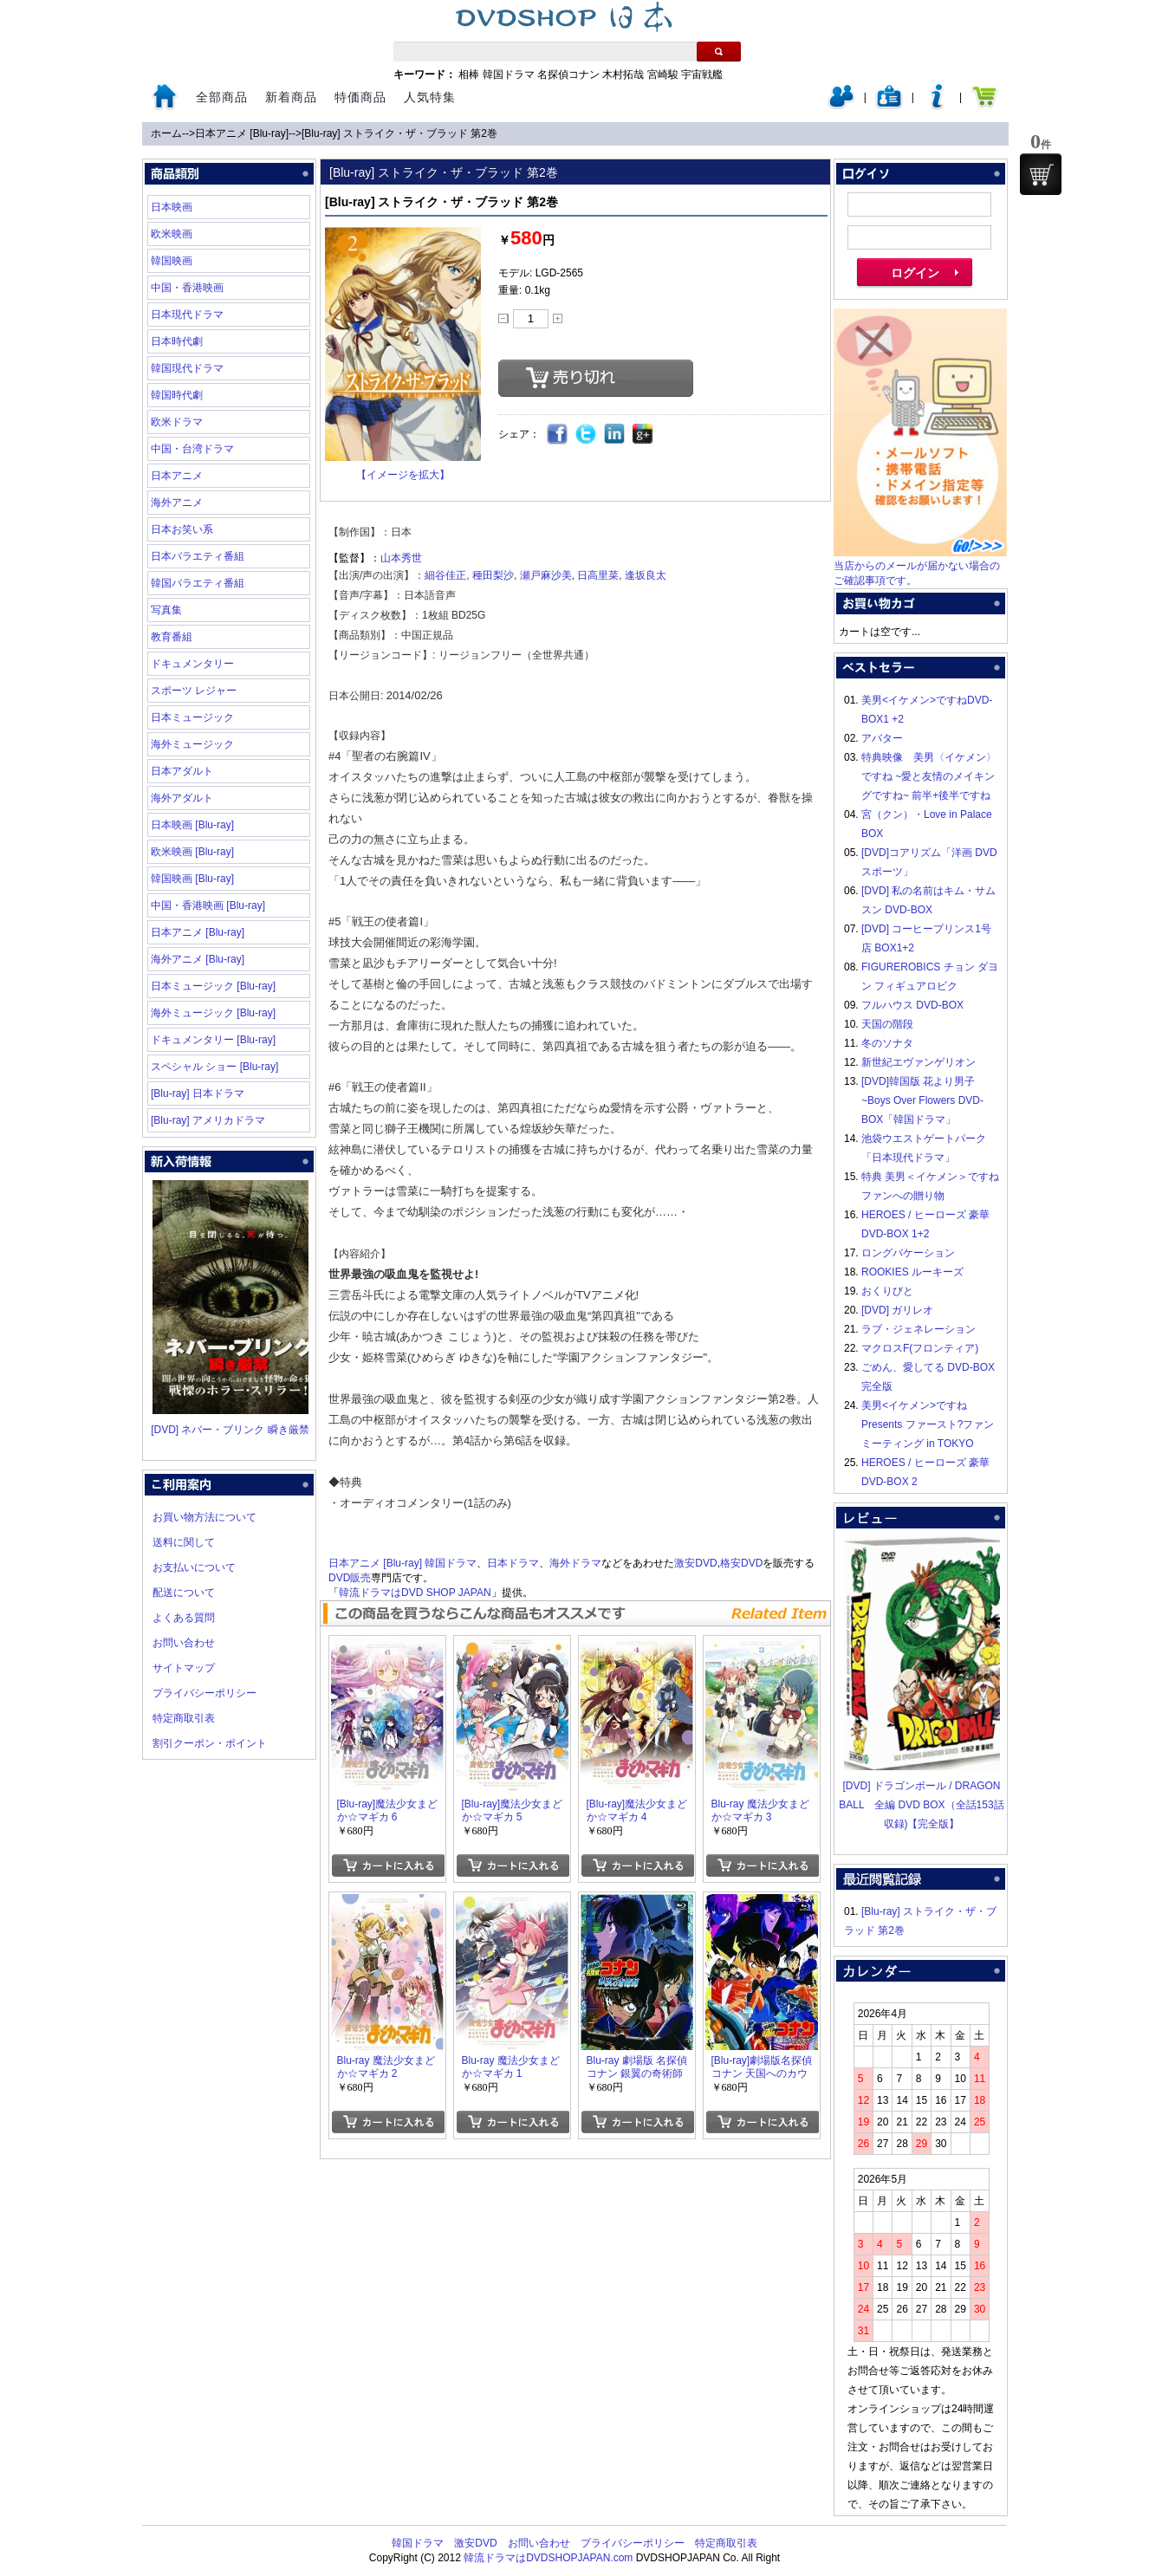 The height and width of the screenshot is (2576, 1149). What do you see at coordinates (184, 1643) in the screenshot?
I see `お問い合わせ` at bounding box center [184, 1643].